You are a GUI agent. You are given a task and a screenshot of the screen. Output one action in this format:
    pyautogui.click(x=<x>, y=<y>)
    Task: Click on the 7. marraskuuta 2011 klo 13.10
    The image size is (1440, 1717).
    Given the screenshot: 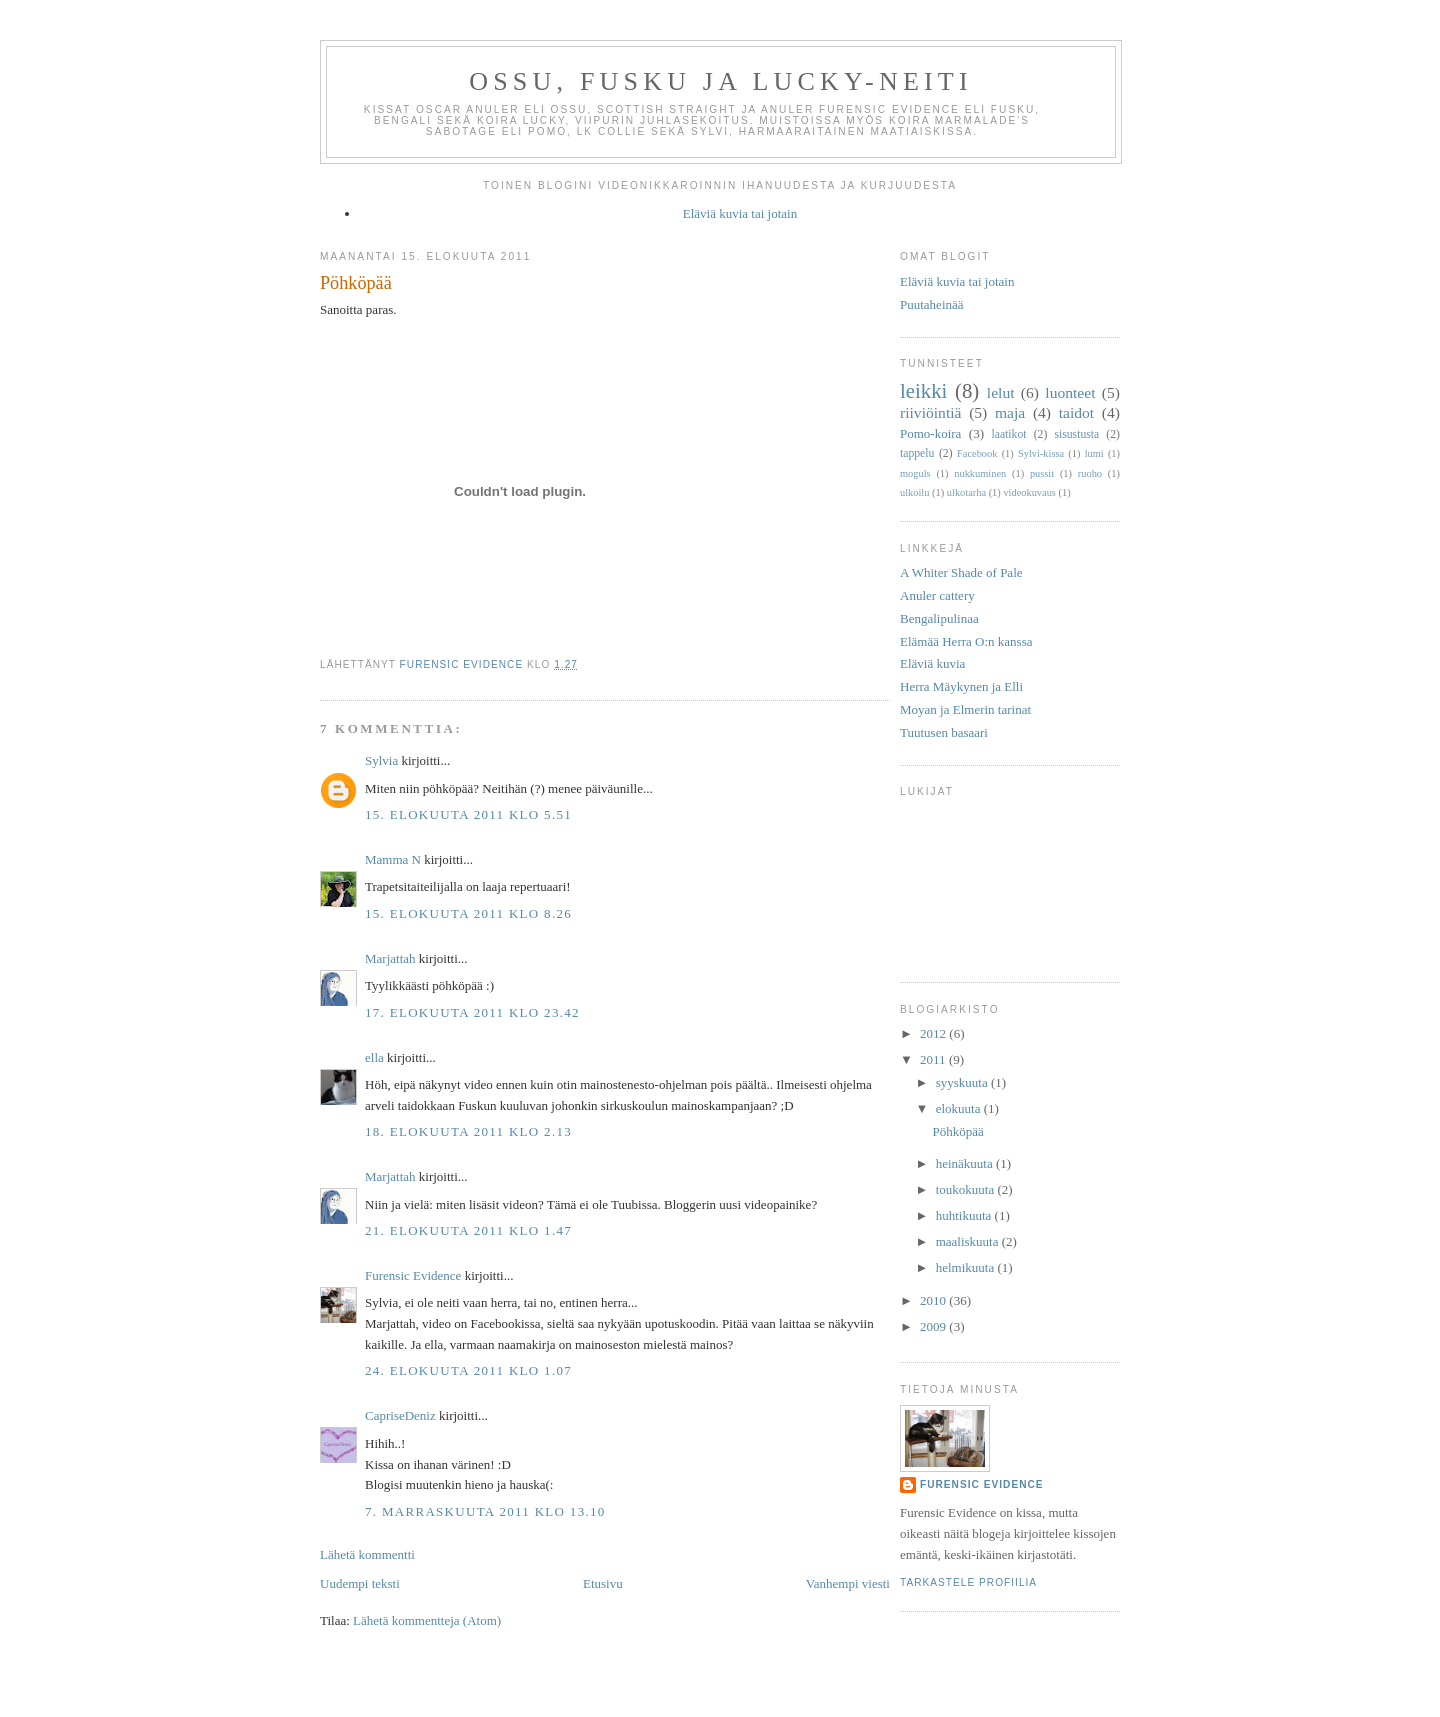 What is the action you would take?
    pyautogui.click(x=485, y=1511)
    